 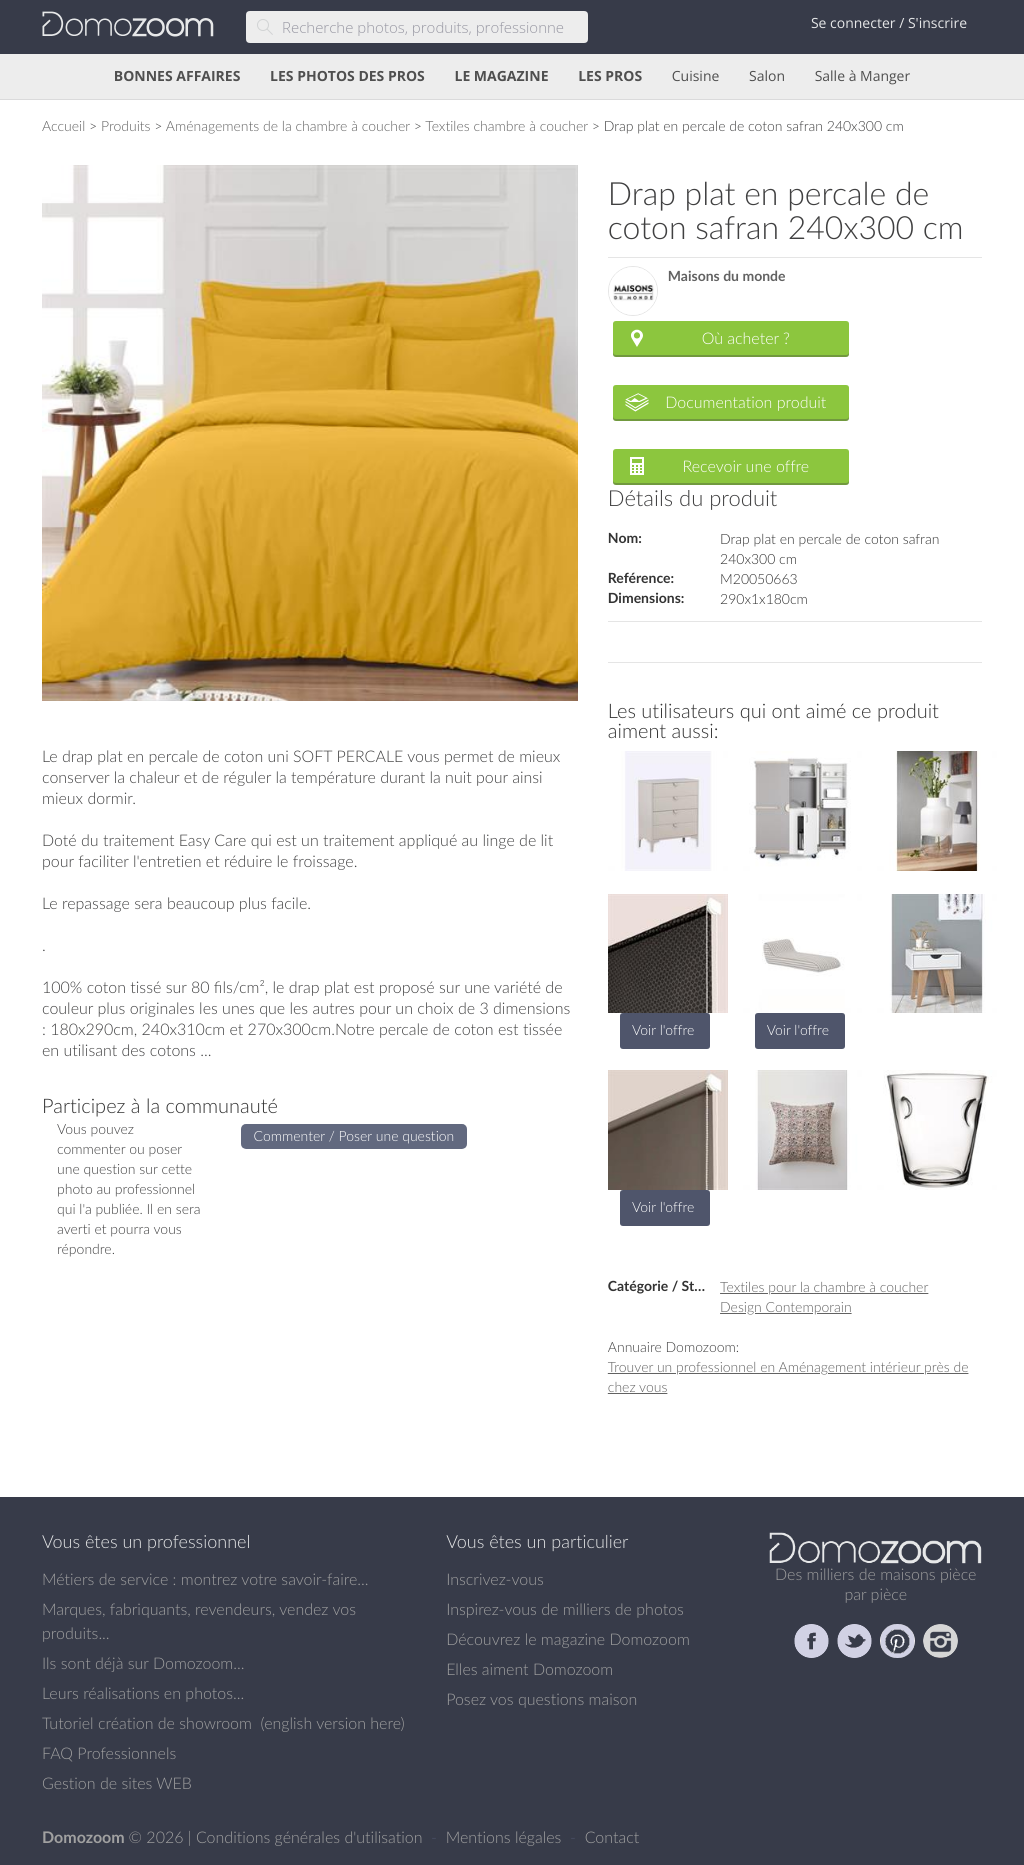 What do you see at coordinates (506, 125) in the screenshot?
I see `Textiles chambre à coucher` at bounding box center [506, 125].